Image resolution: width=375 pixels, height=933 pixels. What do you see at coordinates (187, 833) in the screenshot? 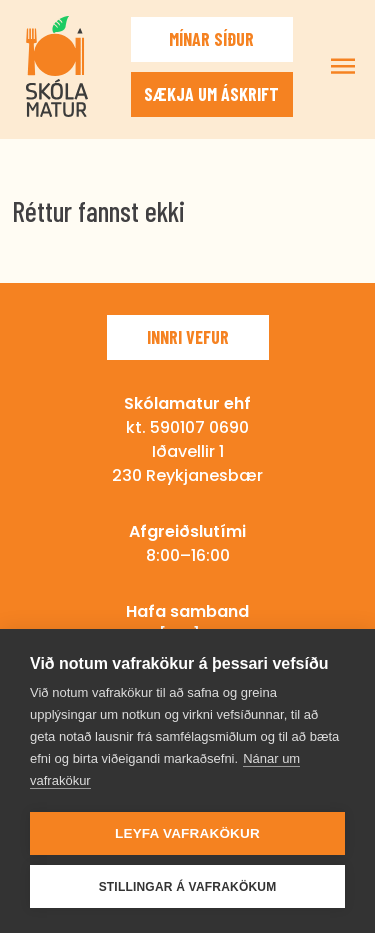
I see `Leyfa vafrakökur` at bounding box center [187, 833].